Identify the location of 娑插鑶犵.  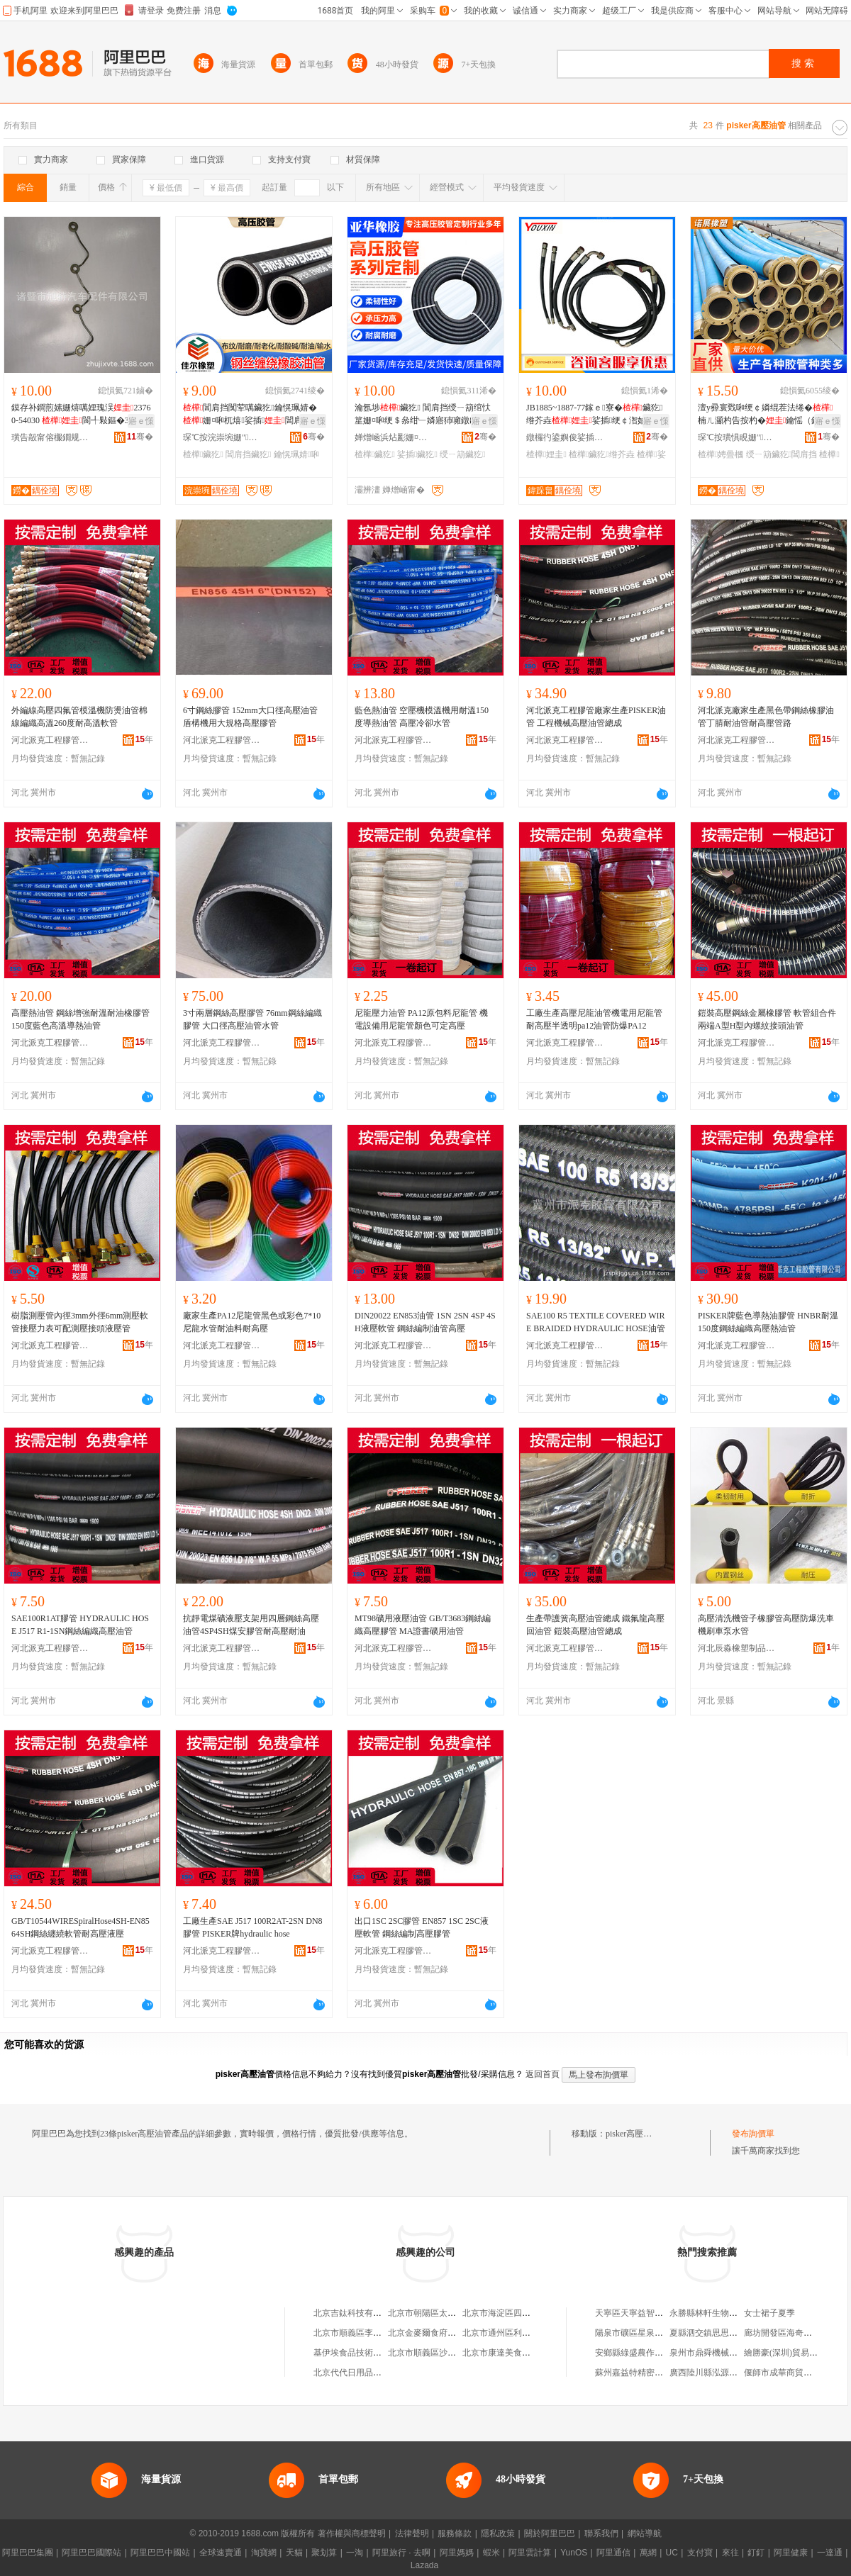
(417, 454).